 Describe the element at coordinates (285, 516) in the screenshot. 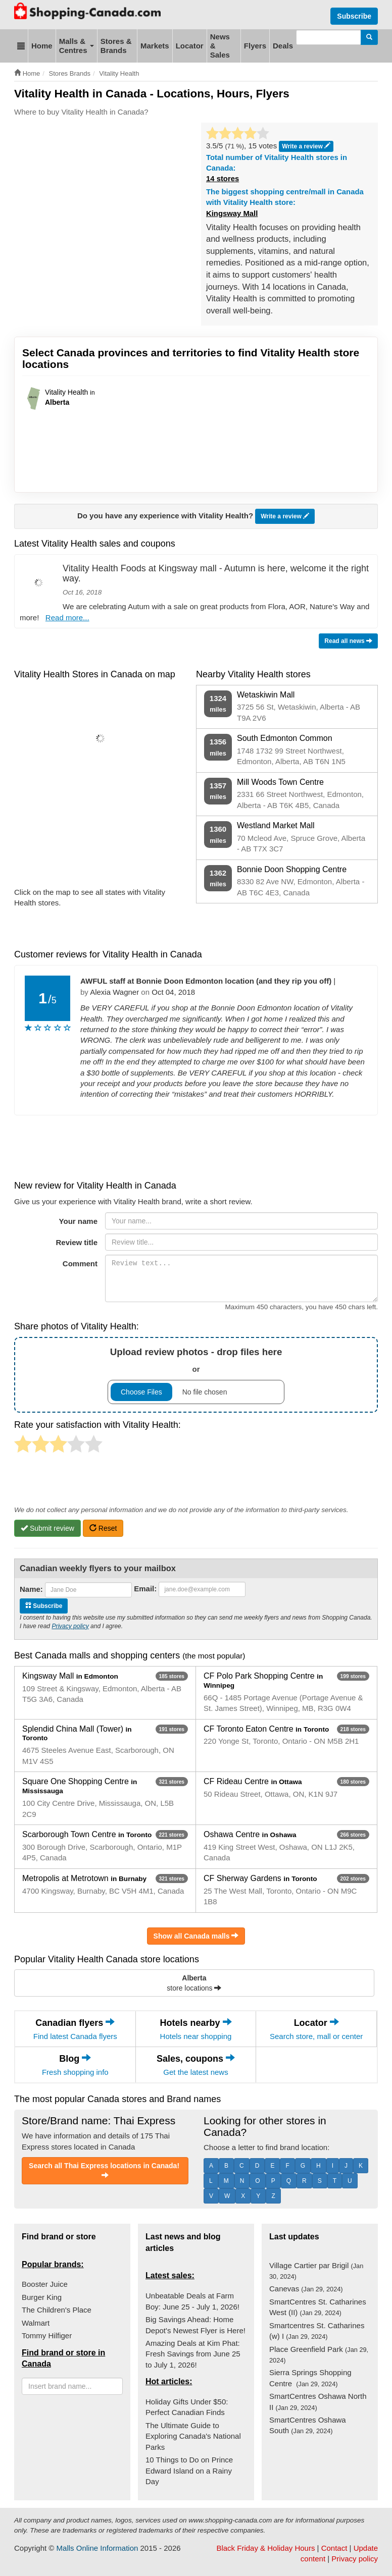

I see `Write a review` at that location.